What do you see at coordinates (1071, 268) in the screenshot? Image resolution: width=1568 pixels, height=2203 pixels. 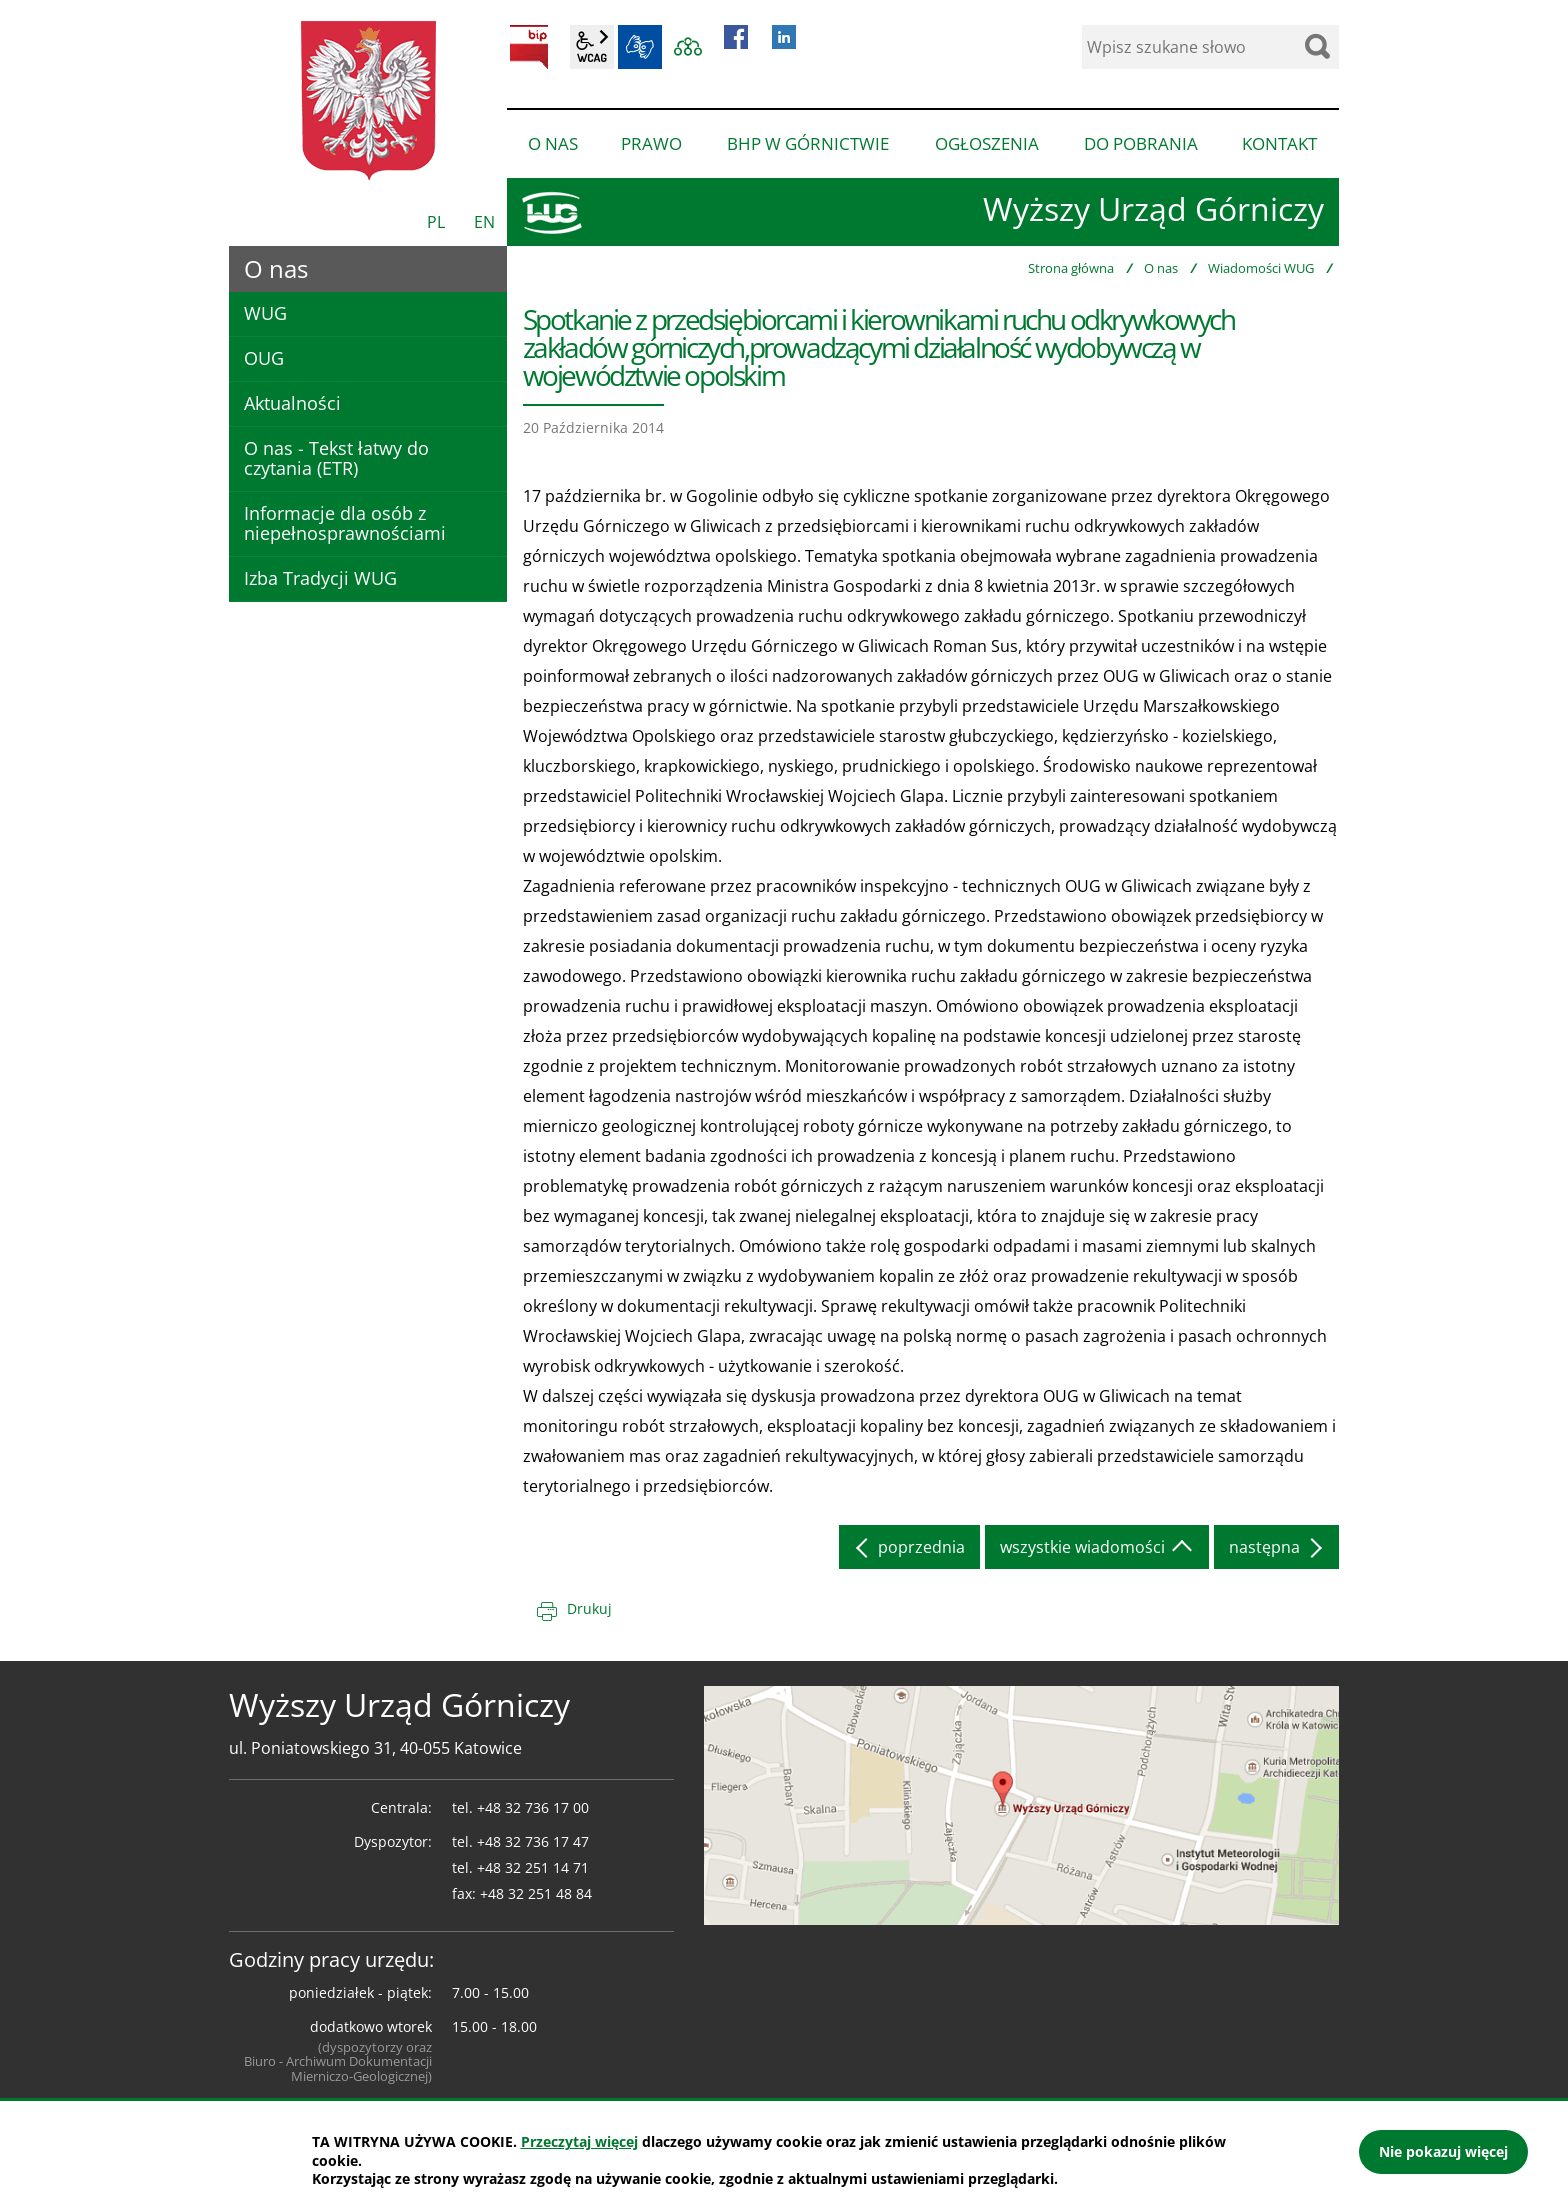 I see `Strona główna` at bounding box center [1071, 268].